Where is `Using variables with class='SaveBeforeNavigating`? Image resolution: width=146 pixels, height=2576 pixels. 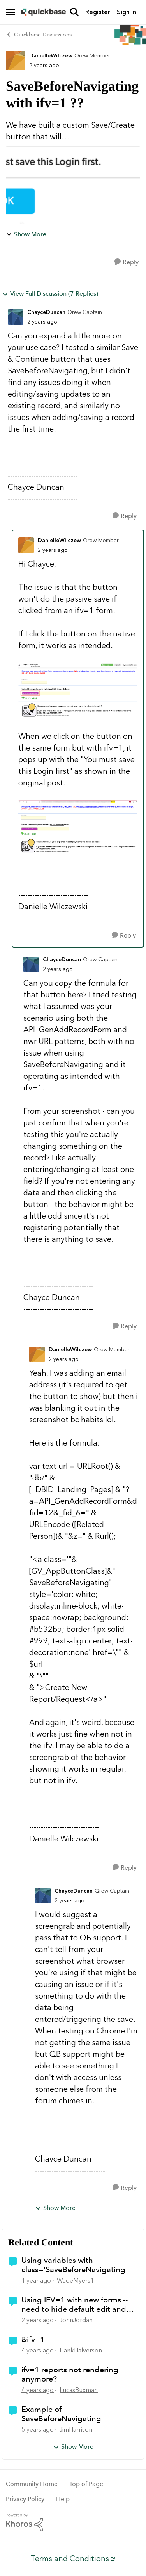
Using variables with class='SaveBeforeNavigating is located at coordinates (73, 2264).